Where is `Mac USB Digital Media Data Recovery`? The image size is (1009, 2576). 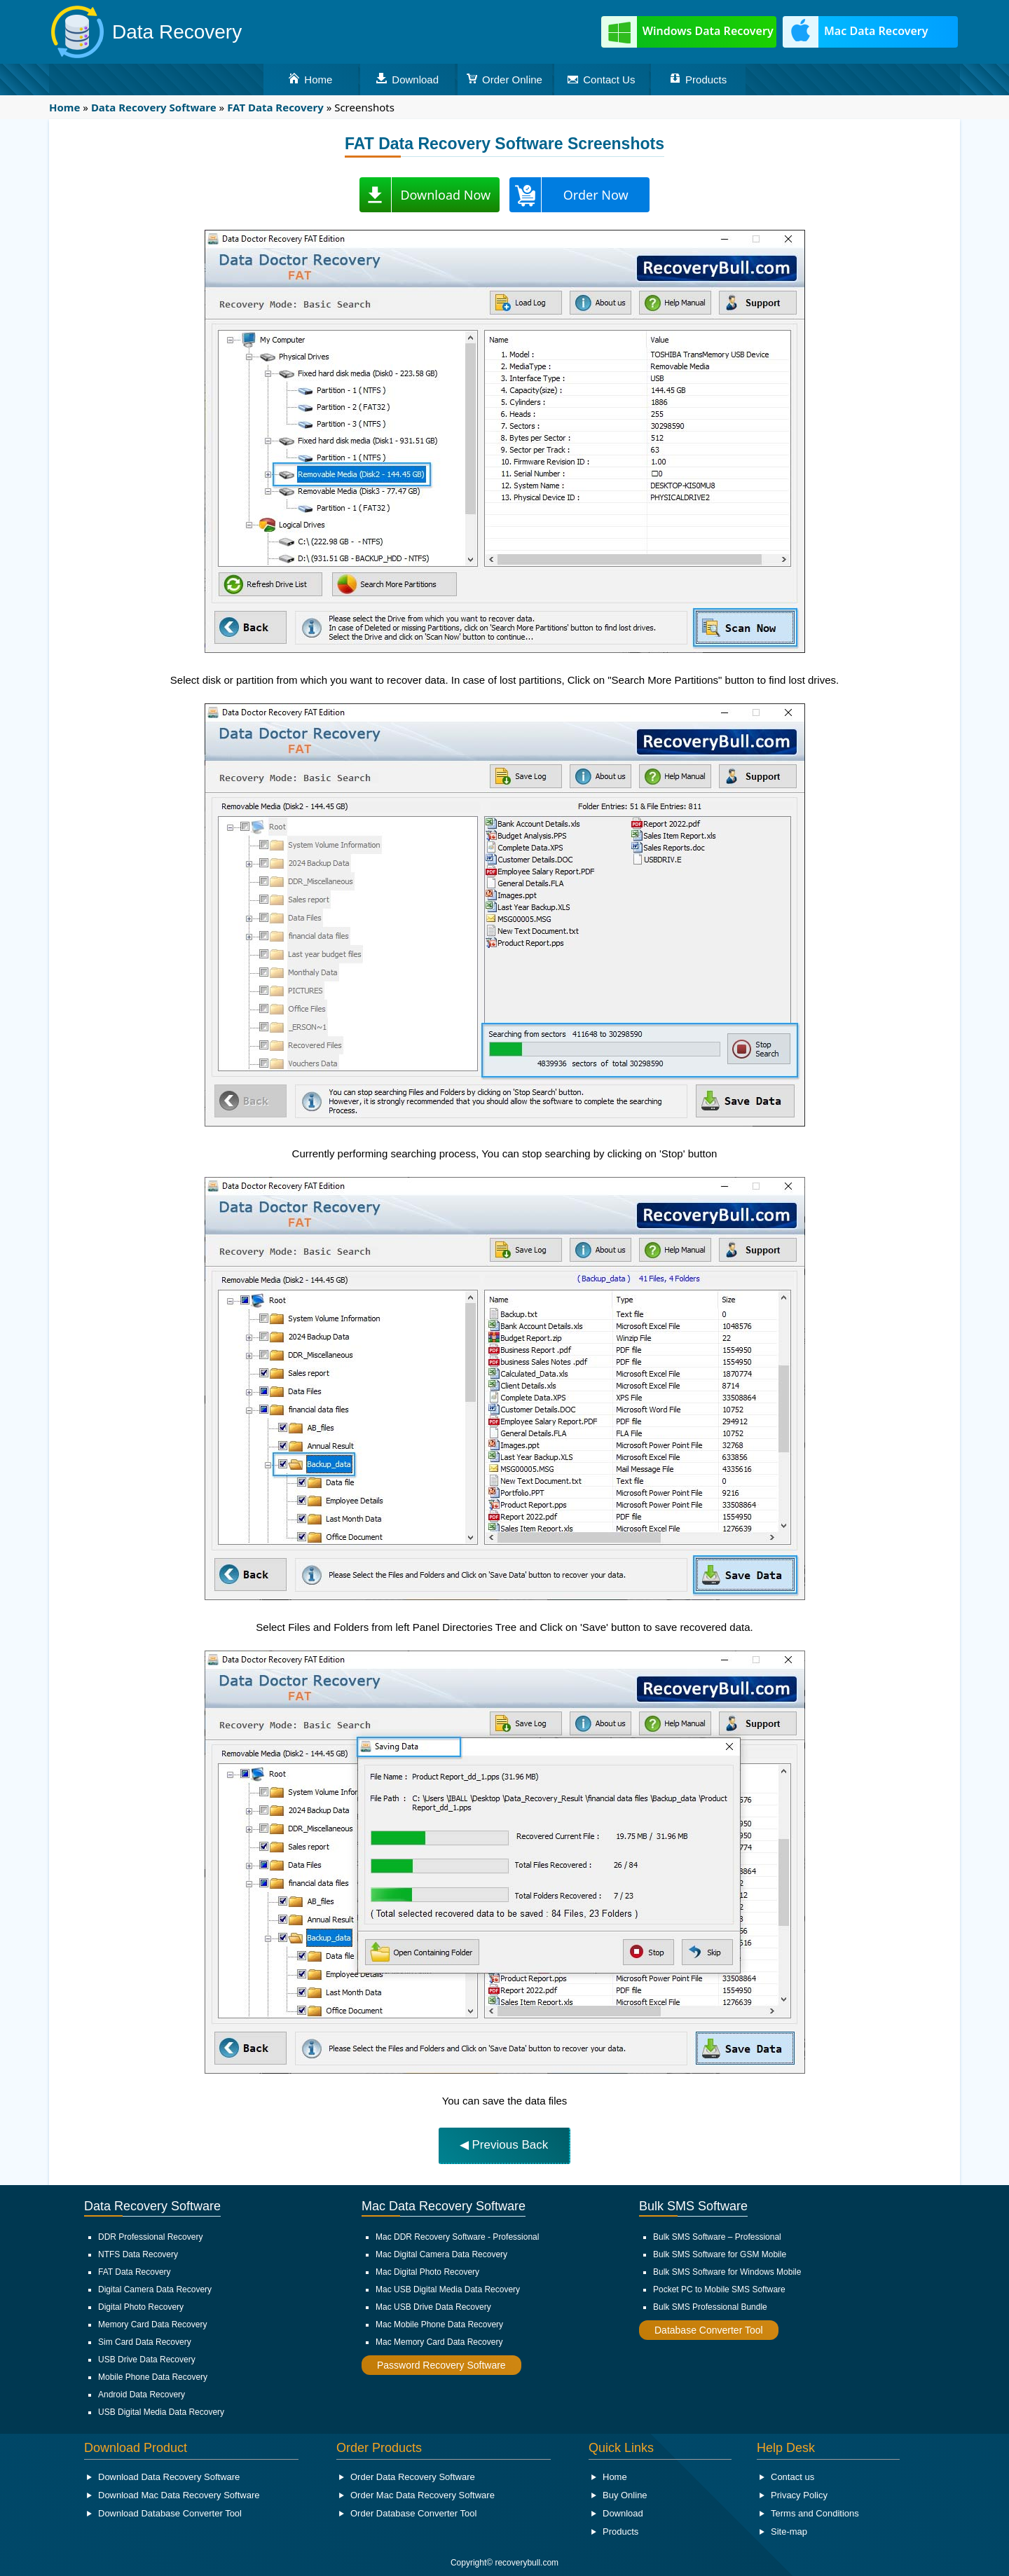 Mac USB Digital Media Data Recovery is located at coordinates (448, 2289).